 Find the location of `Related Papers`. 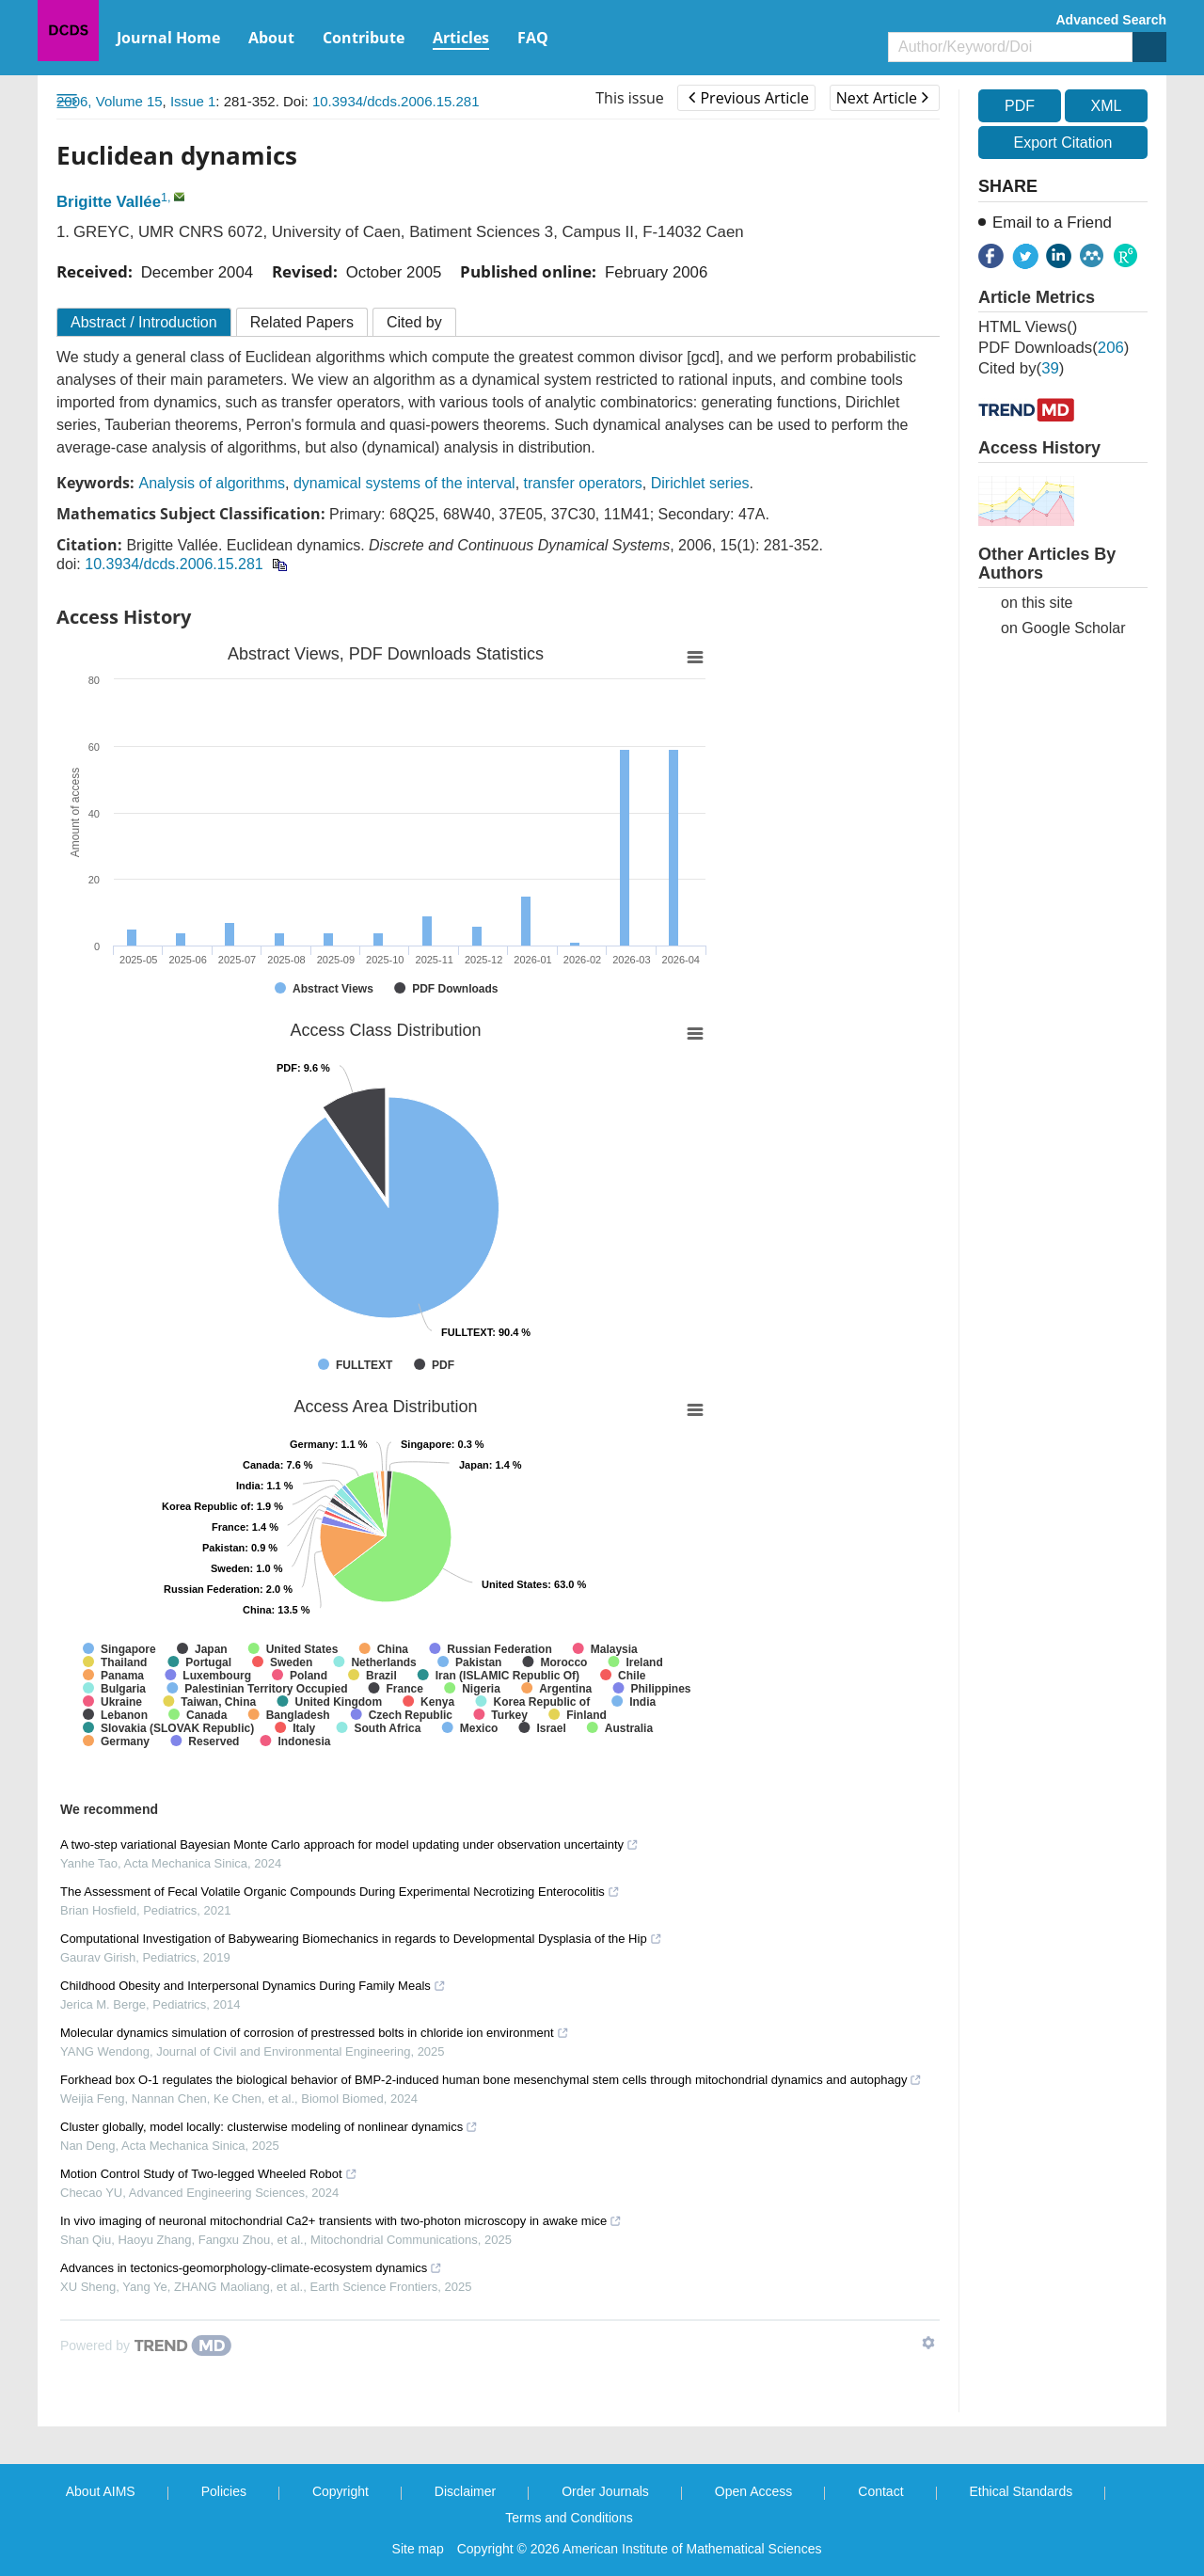

Related Papers is located at coordinates (302, 322).